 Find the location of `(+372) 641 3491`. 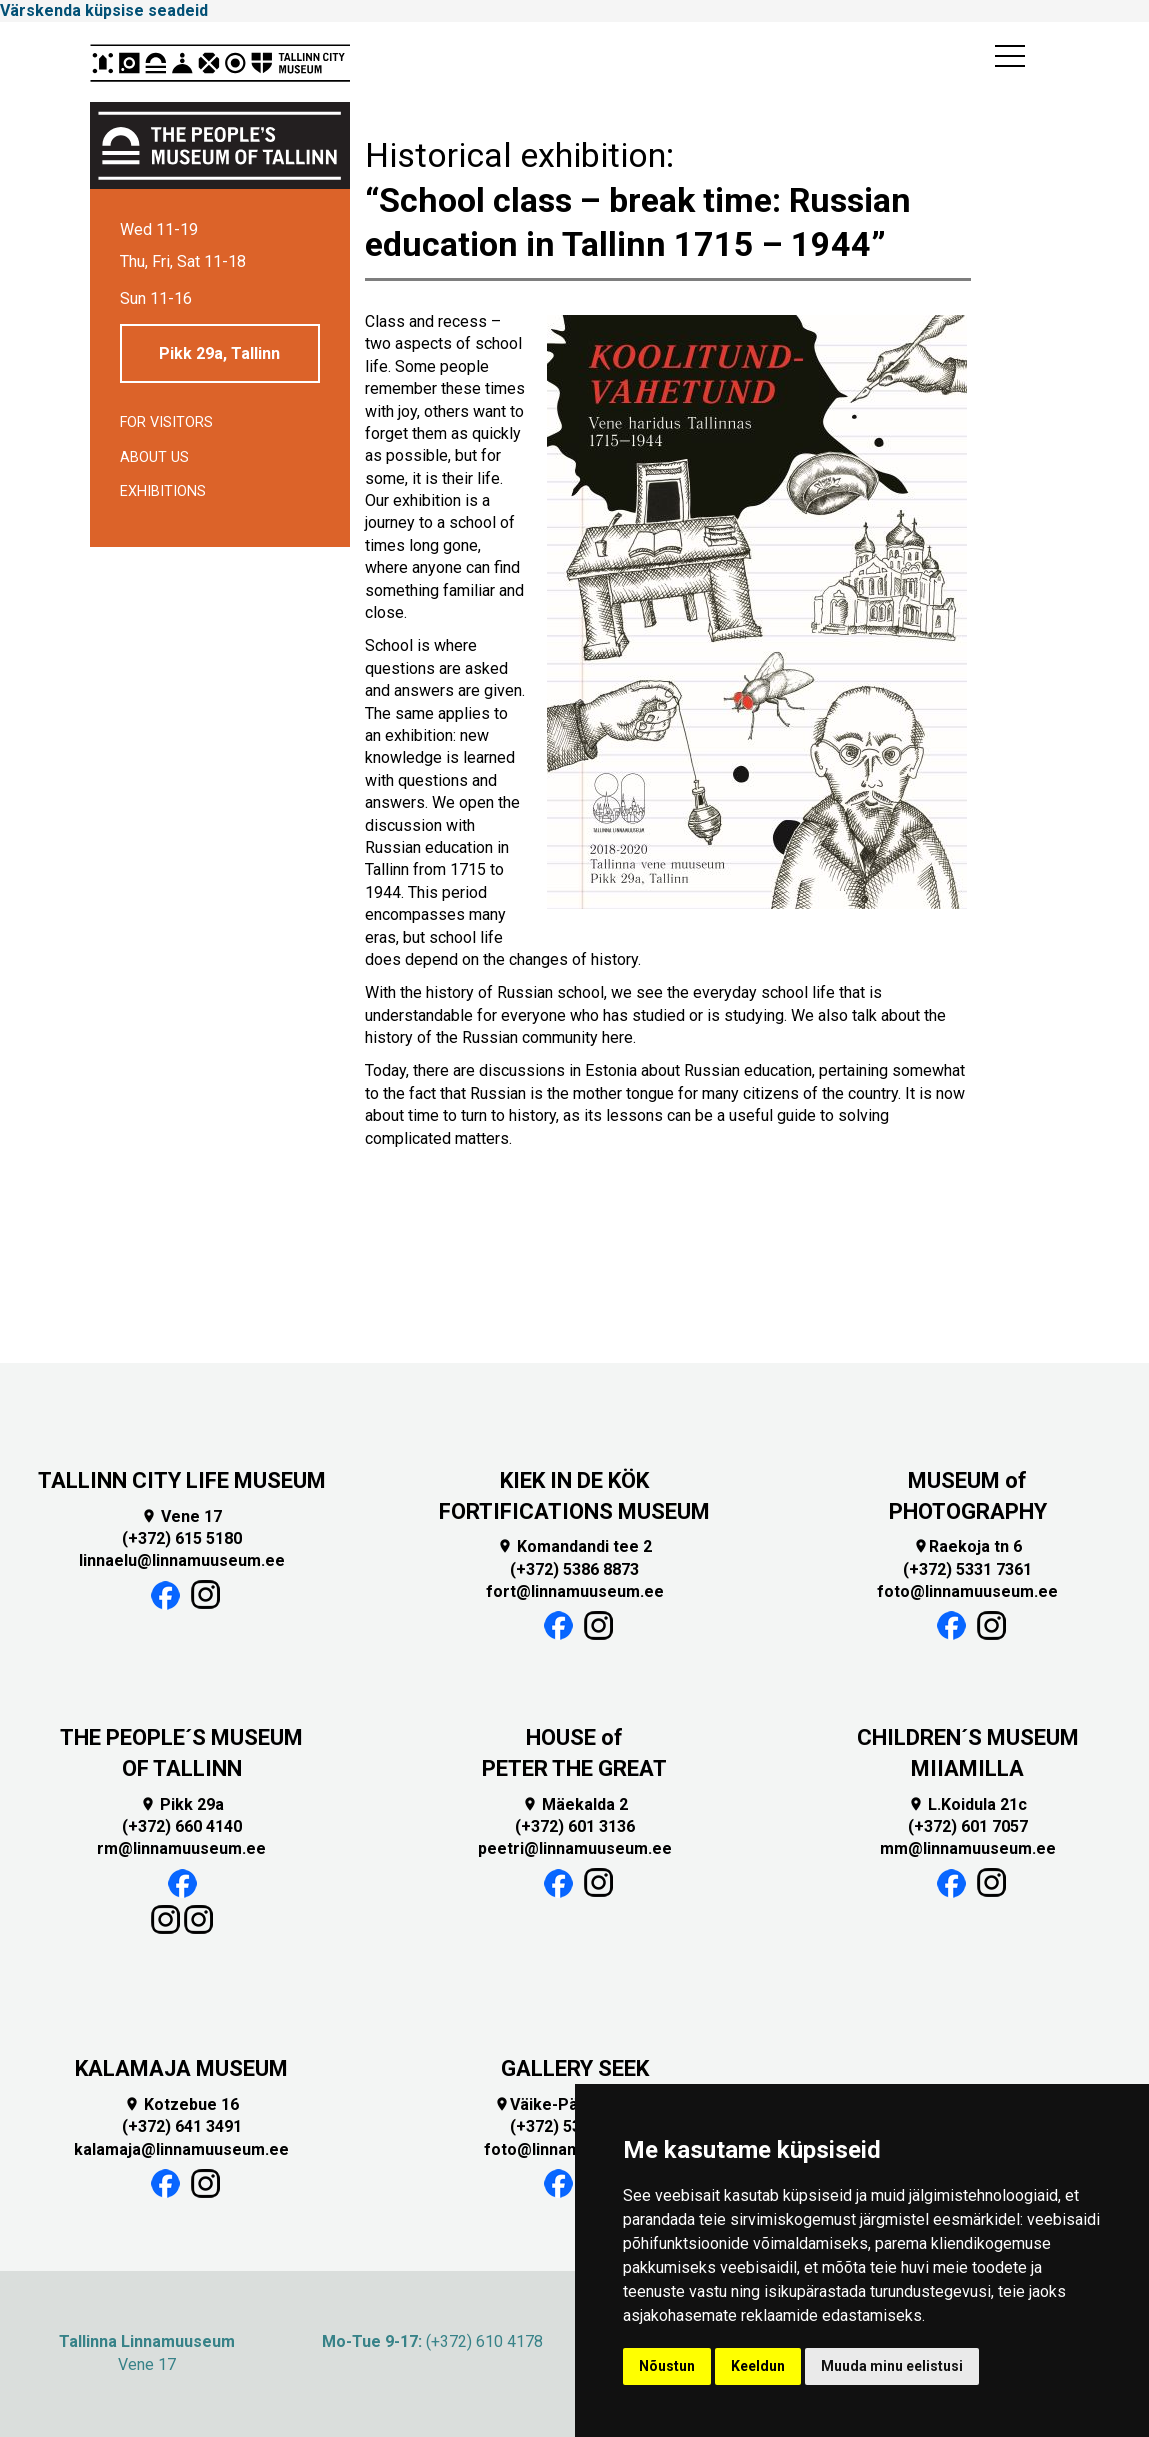

(+372) 641 3491 is located at coordinates (182, 2126).